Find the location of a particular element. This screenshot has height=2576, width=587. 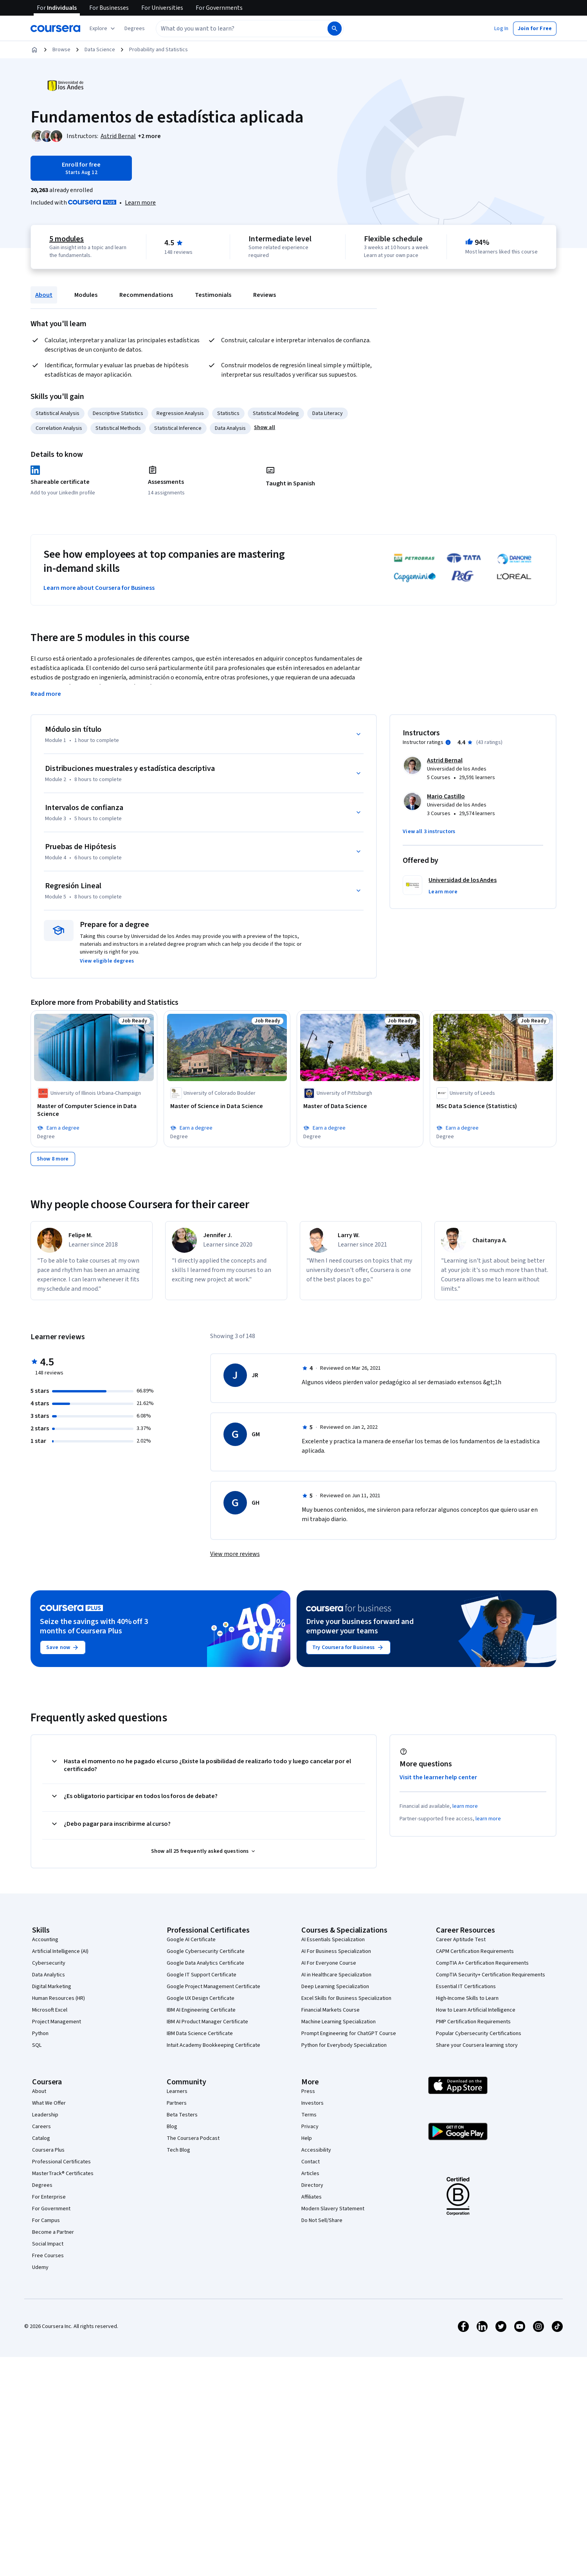

Press is located at coordinates (308, 2091).